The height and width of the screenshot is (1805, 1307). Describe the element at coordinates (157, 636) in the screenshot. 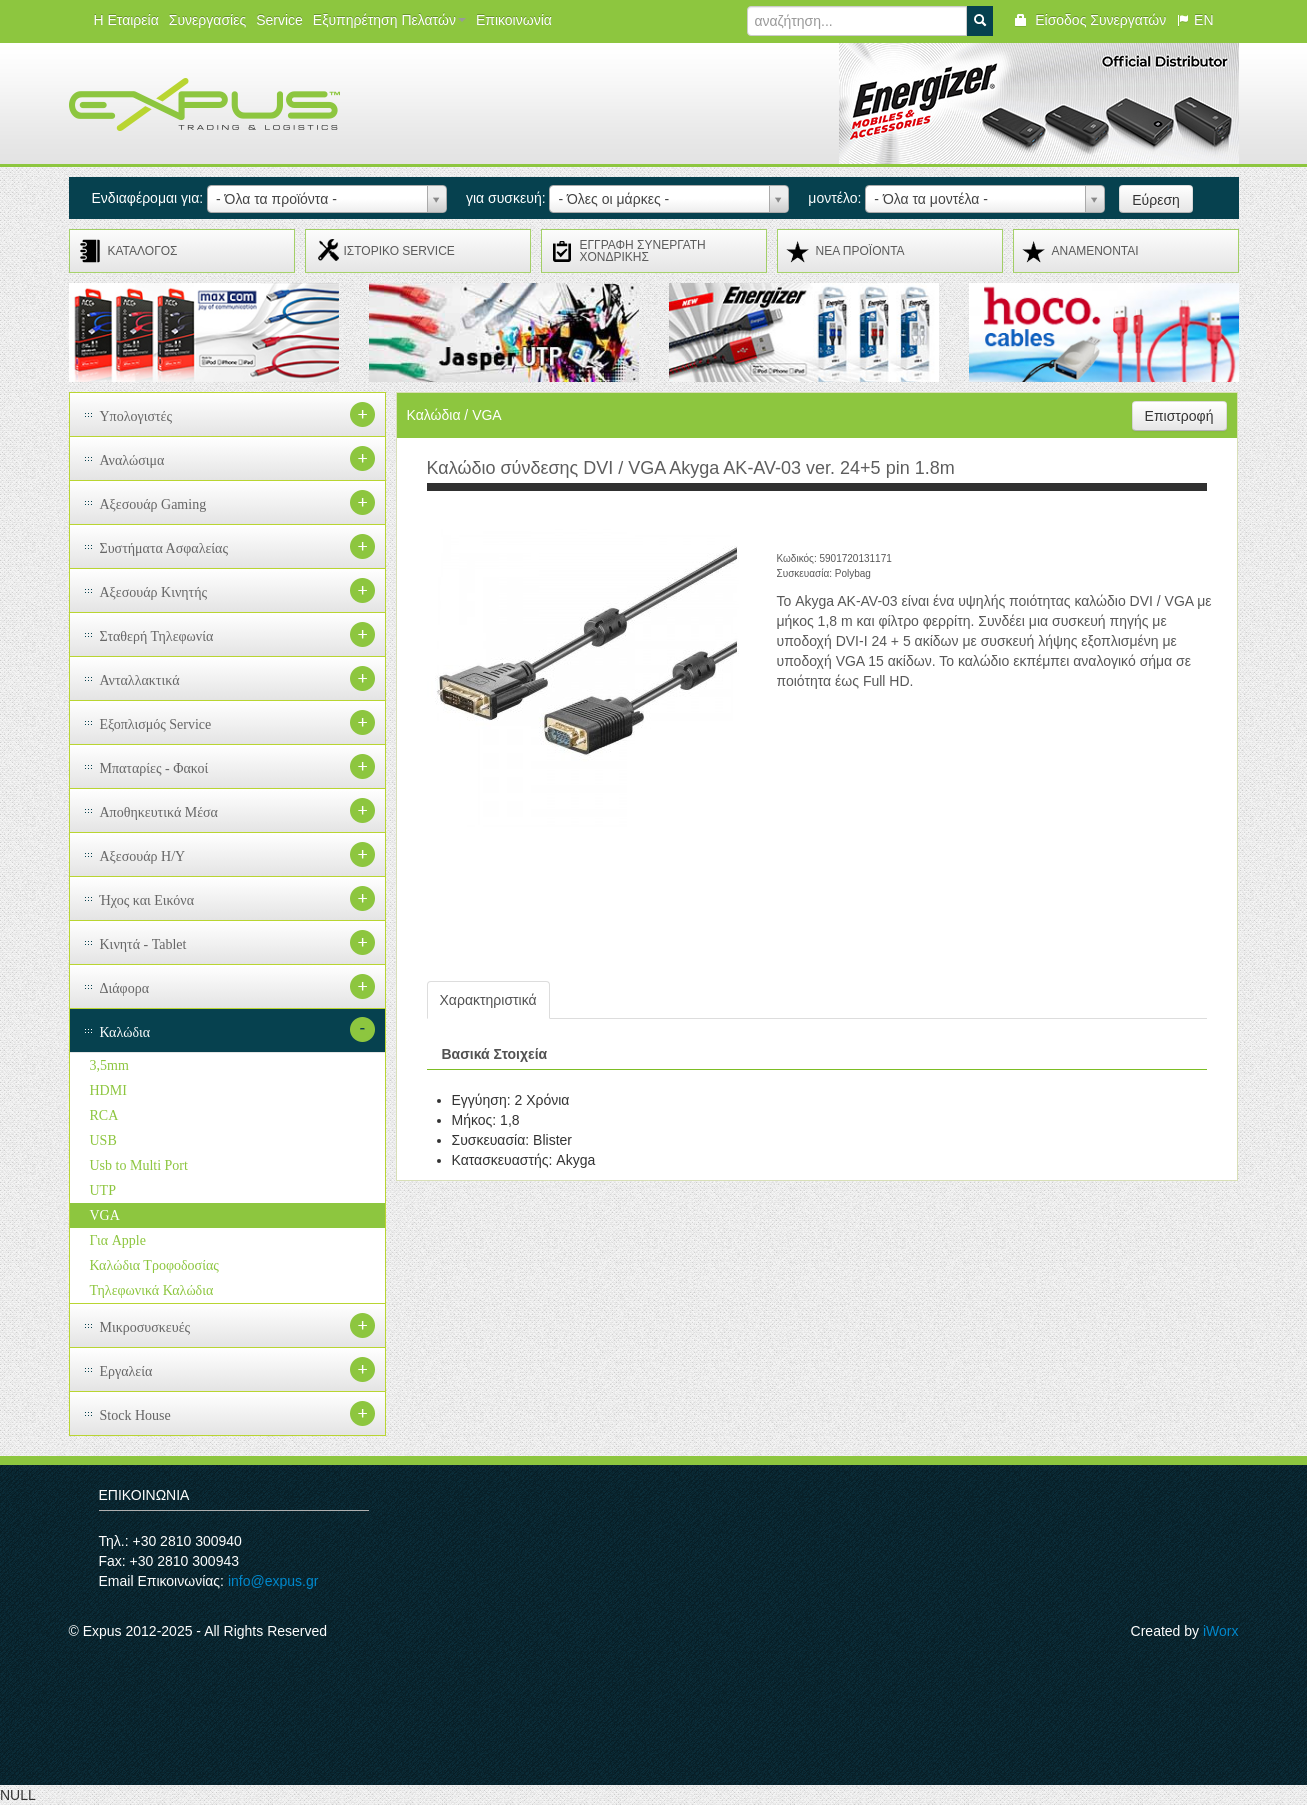

I see `Σταθερή Τηλεφωνία` at that location.